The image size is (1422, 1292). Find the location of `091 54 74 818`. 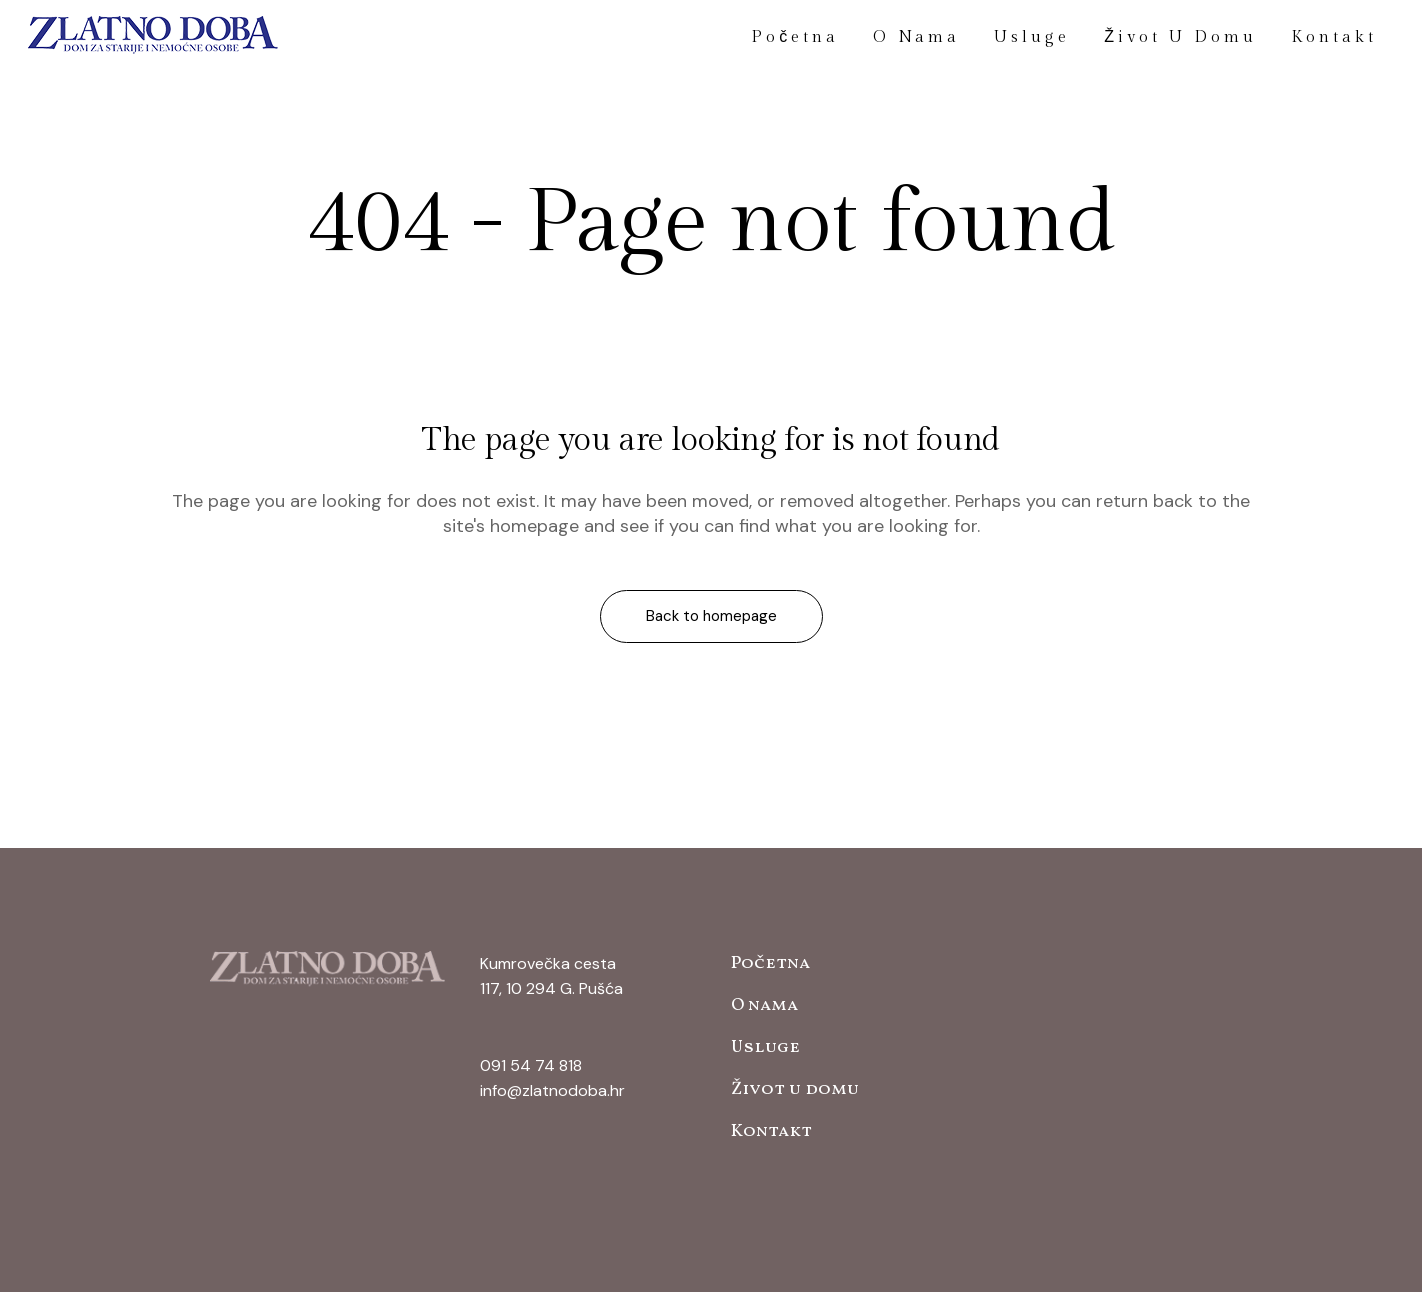

091 54 74 818 is located at coordinates (531, 1065).